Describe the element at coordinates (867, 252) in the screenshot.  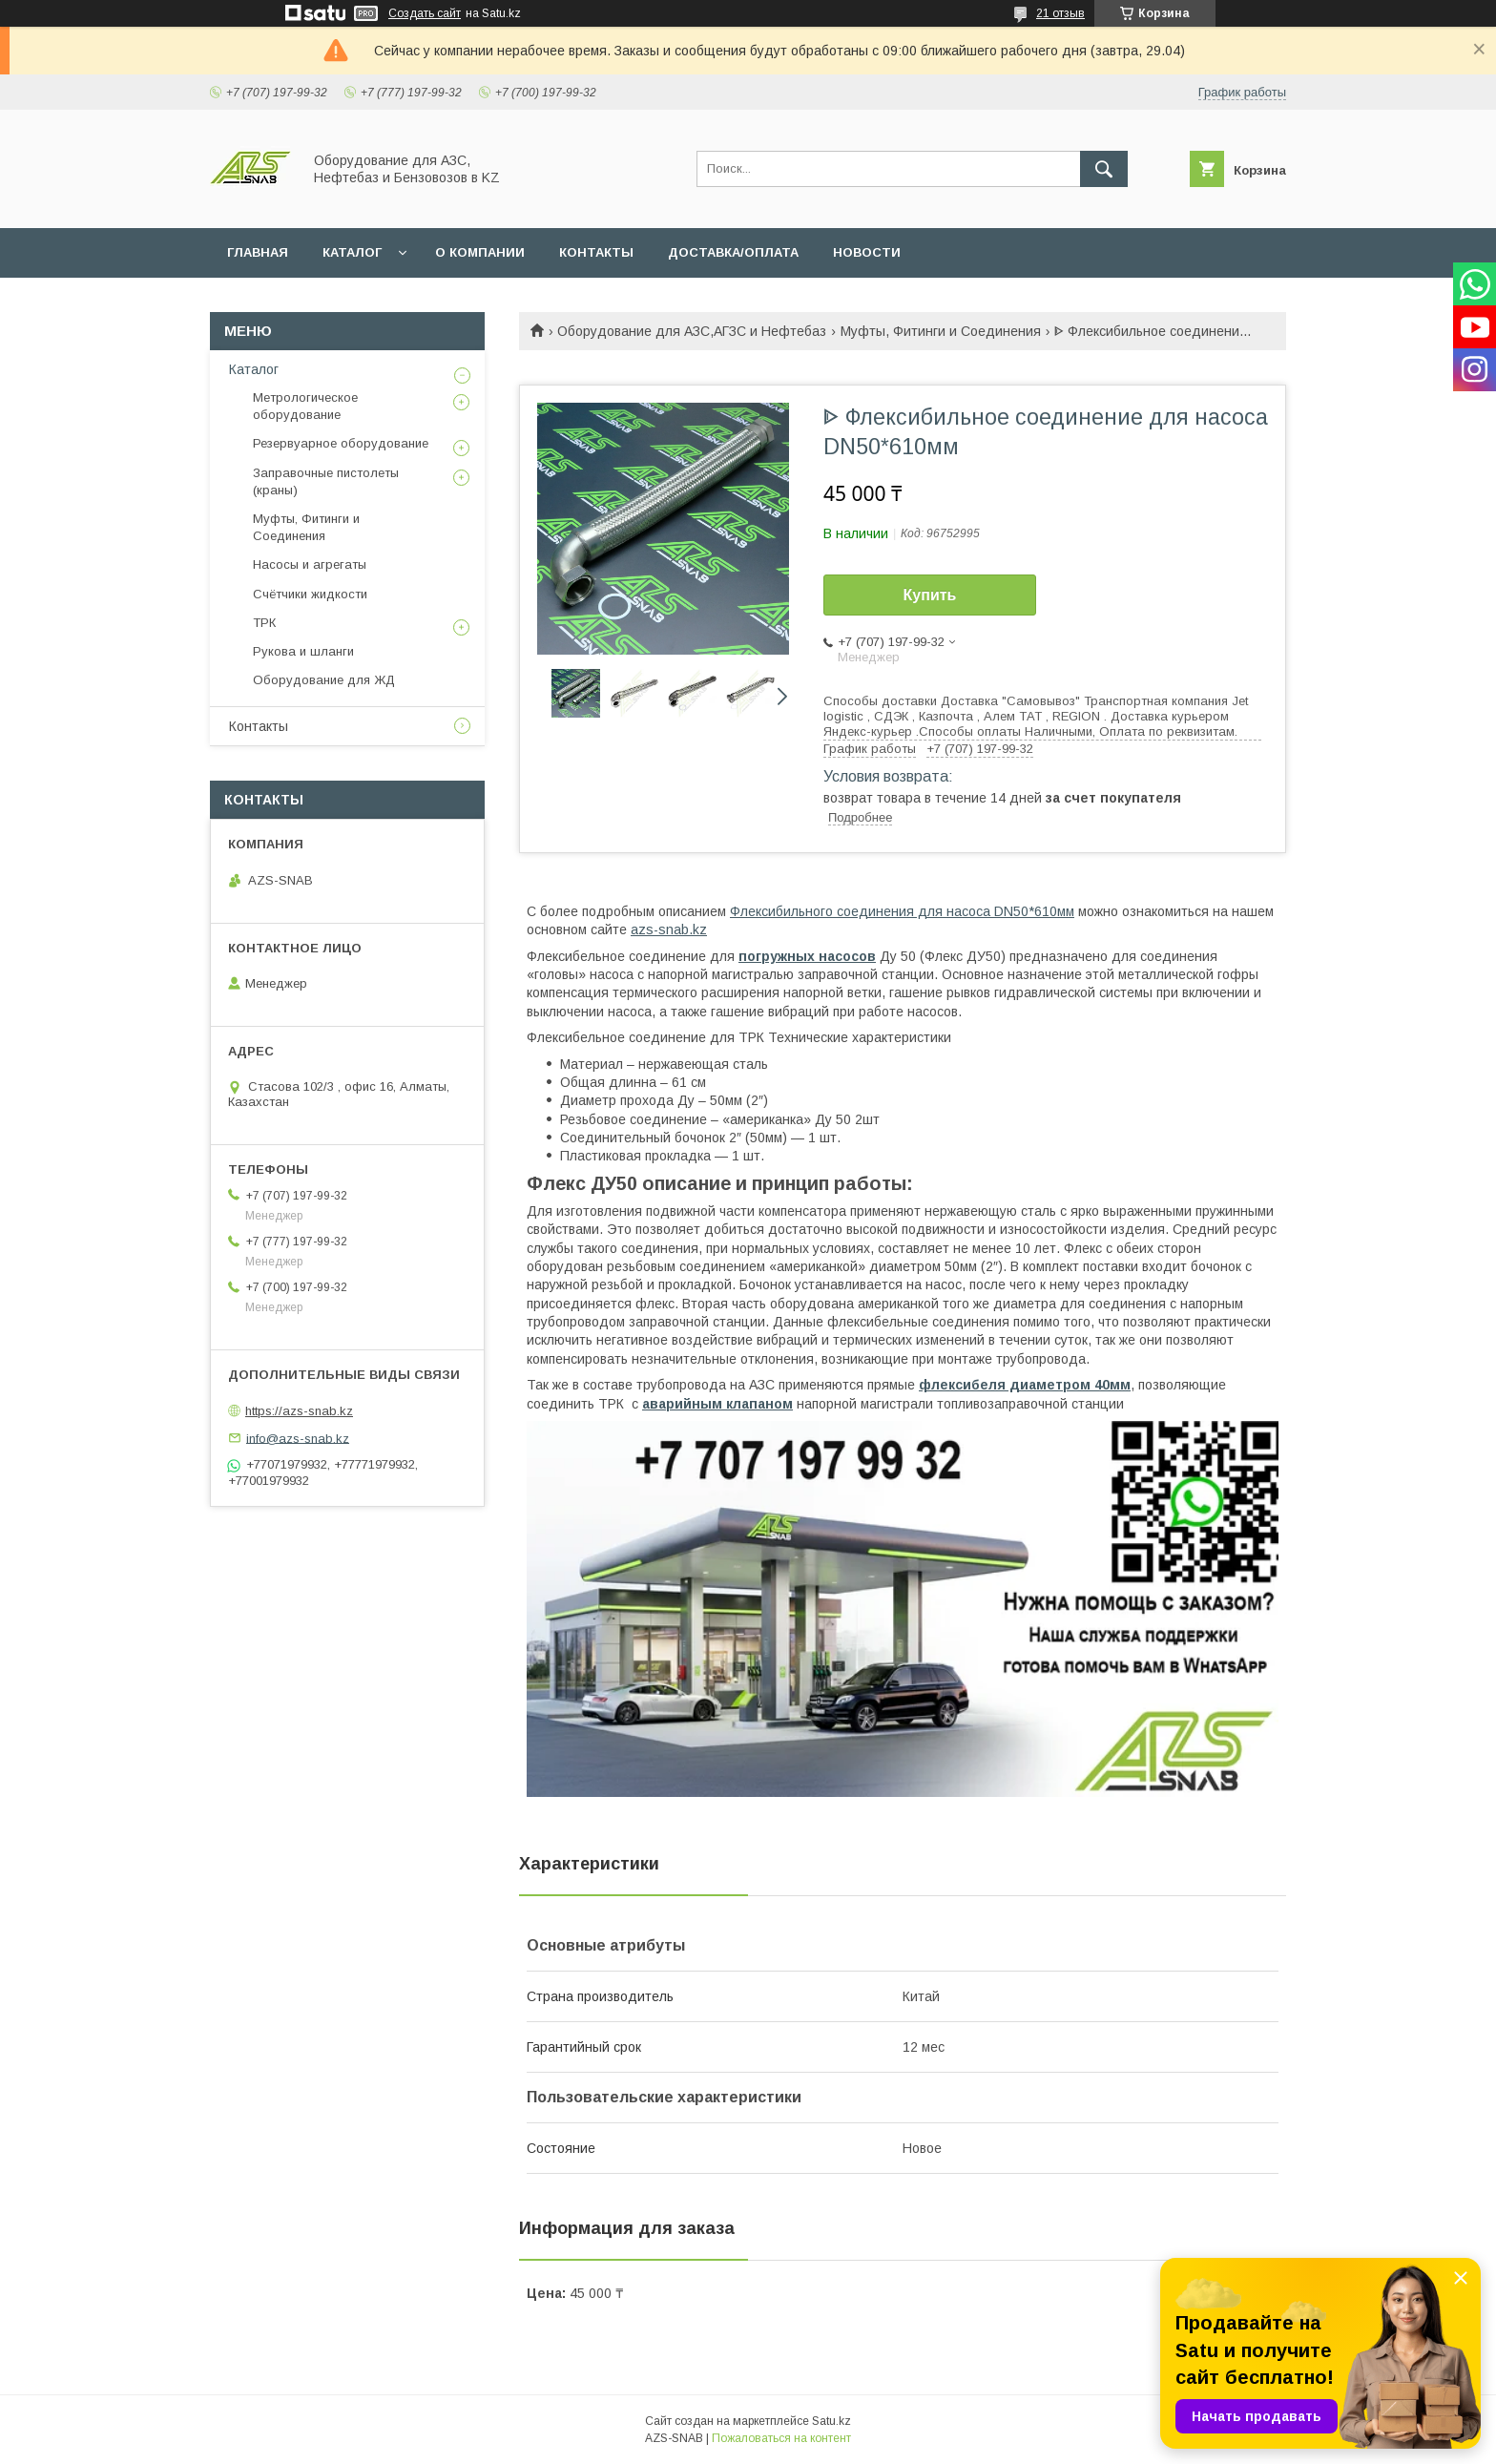
I see `НОВОСТИ` at that location.